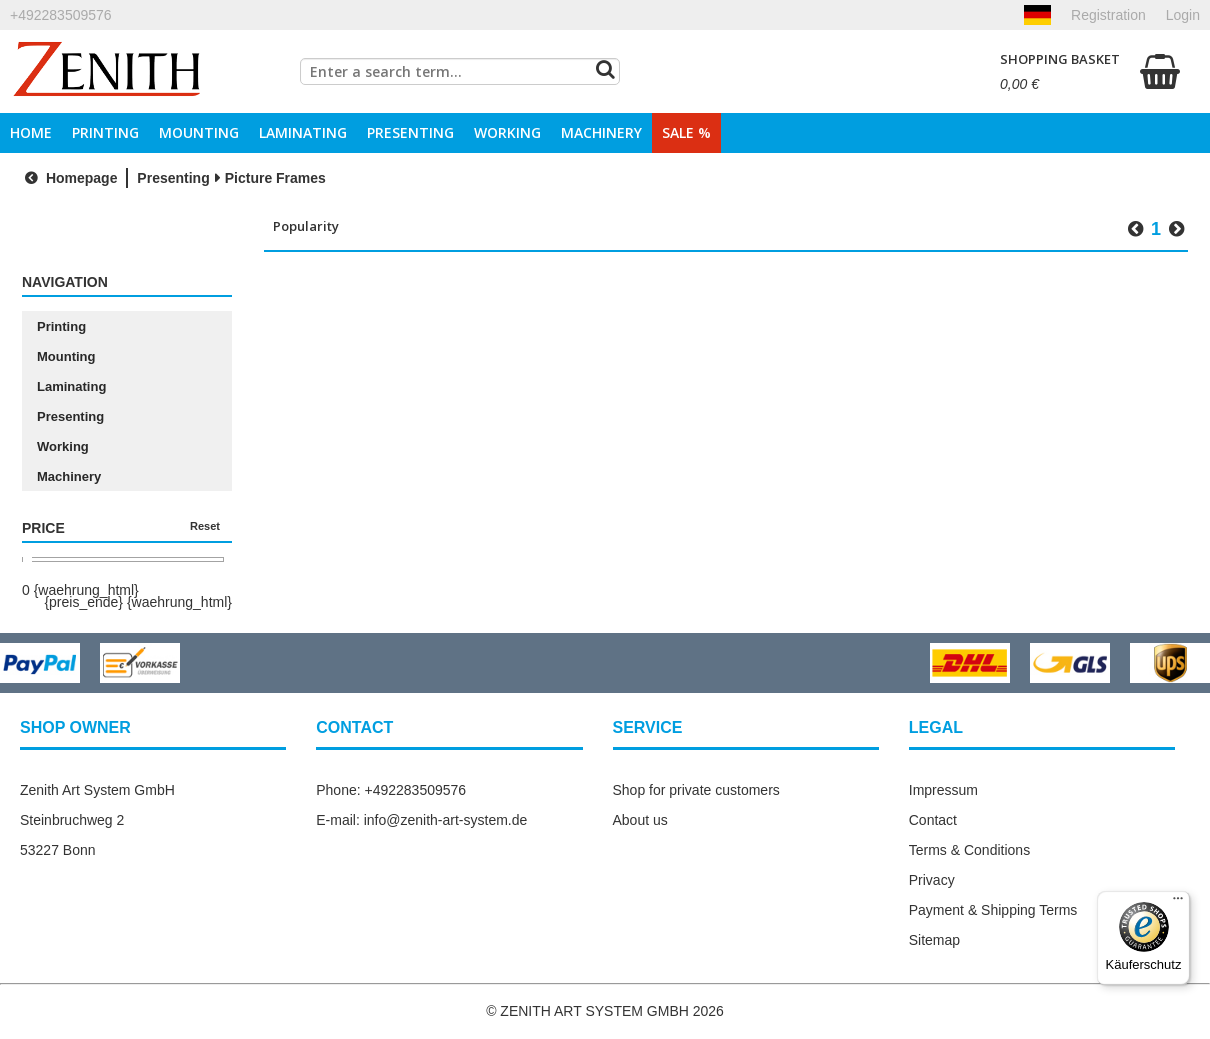 Image resolution: width=1210 pixels, height=1039 pixels. What do you see at coordinates (421, 820) in the screenshot?
I see `E-mail: info@zenith-art-system.de` at bounding box center [421, 820].